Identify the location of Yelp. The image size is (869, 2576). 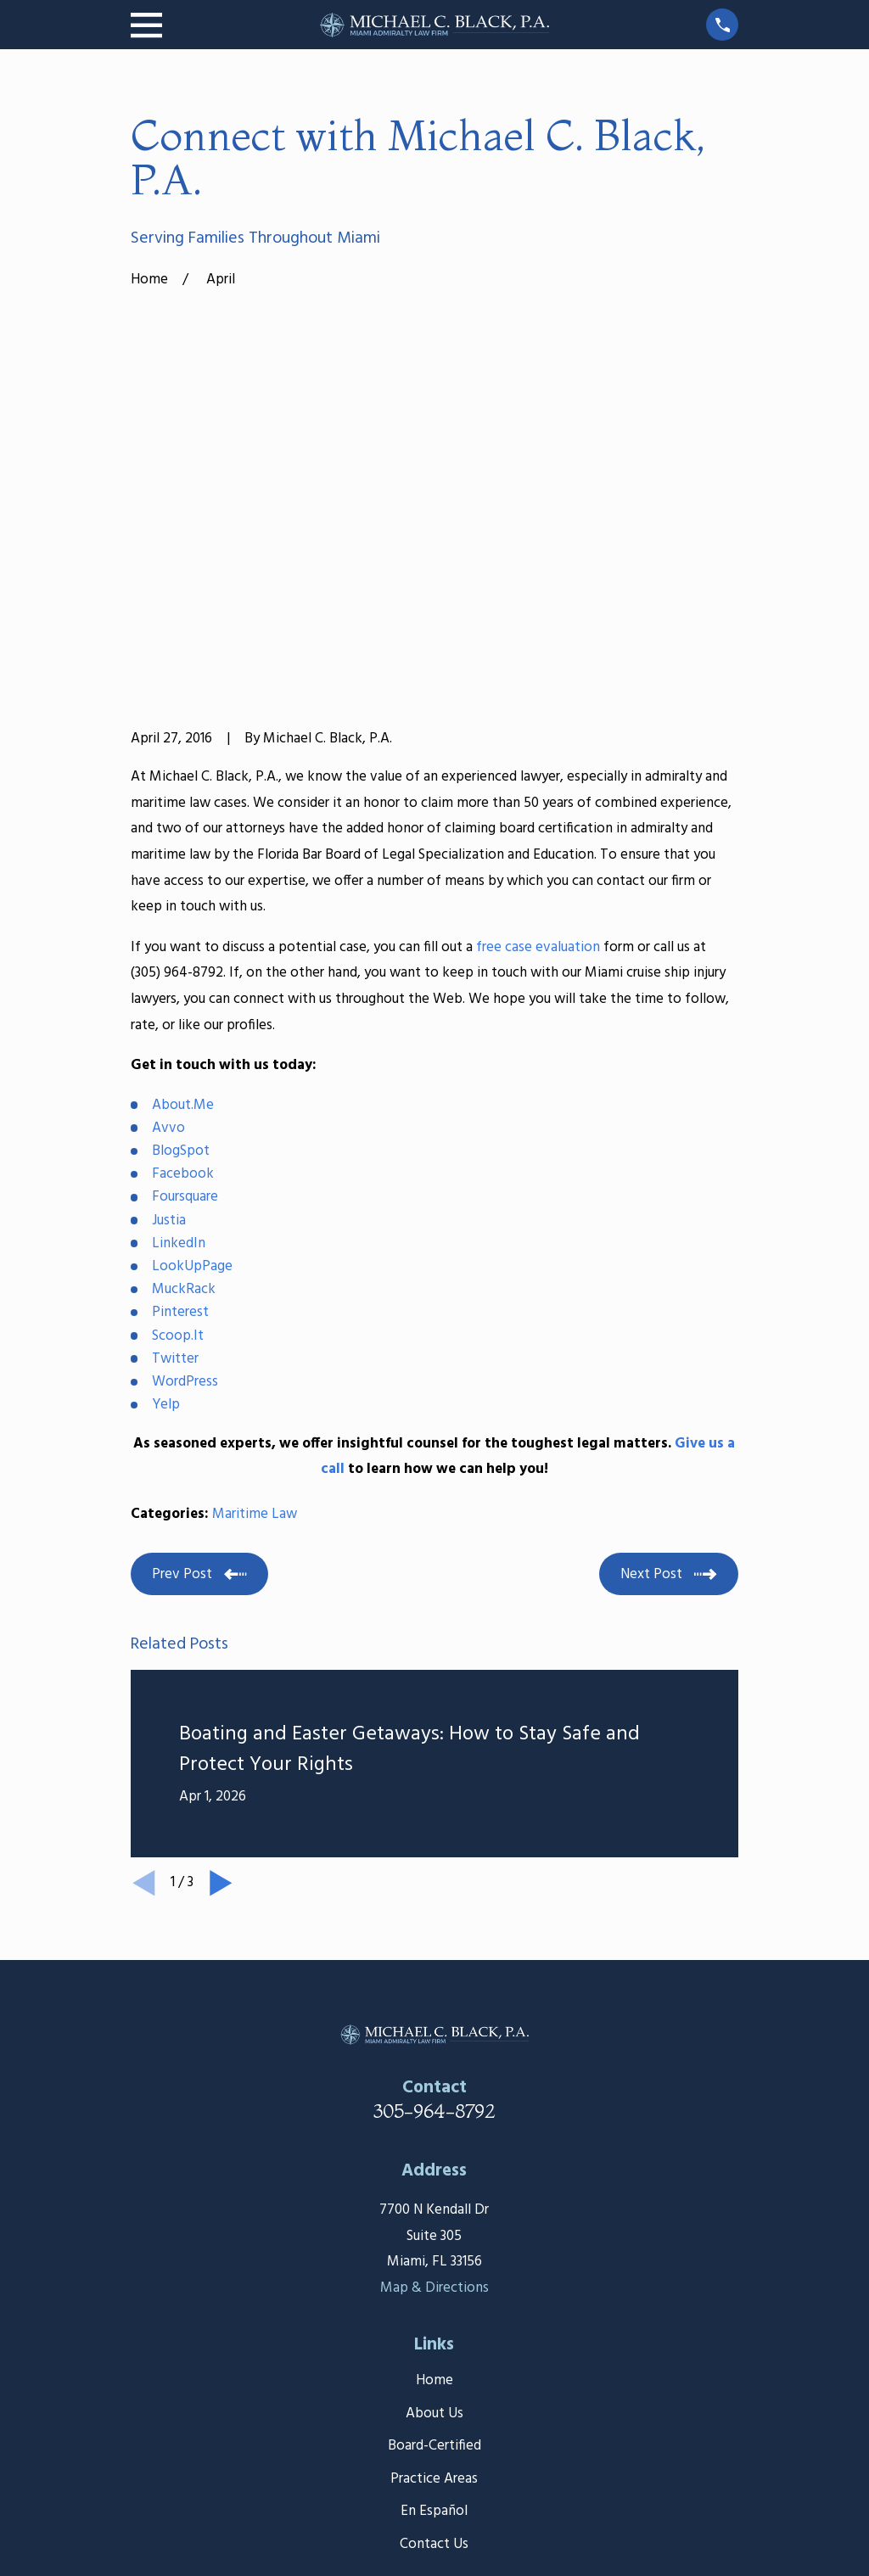
(166, 1142).